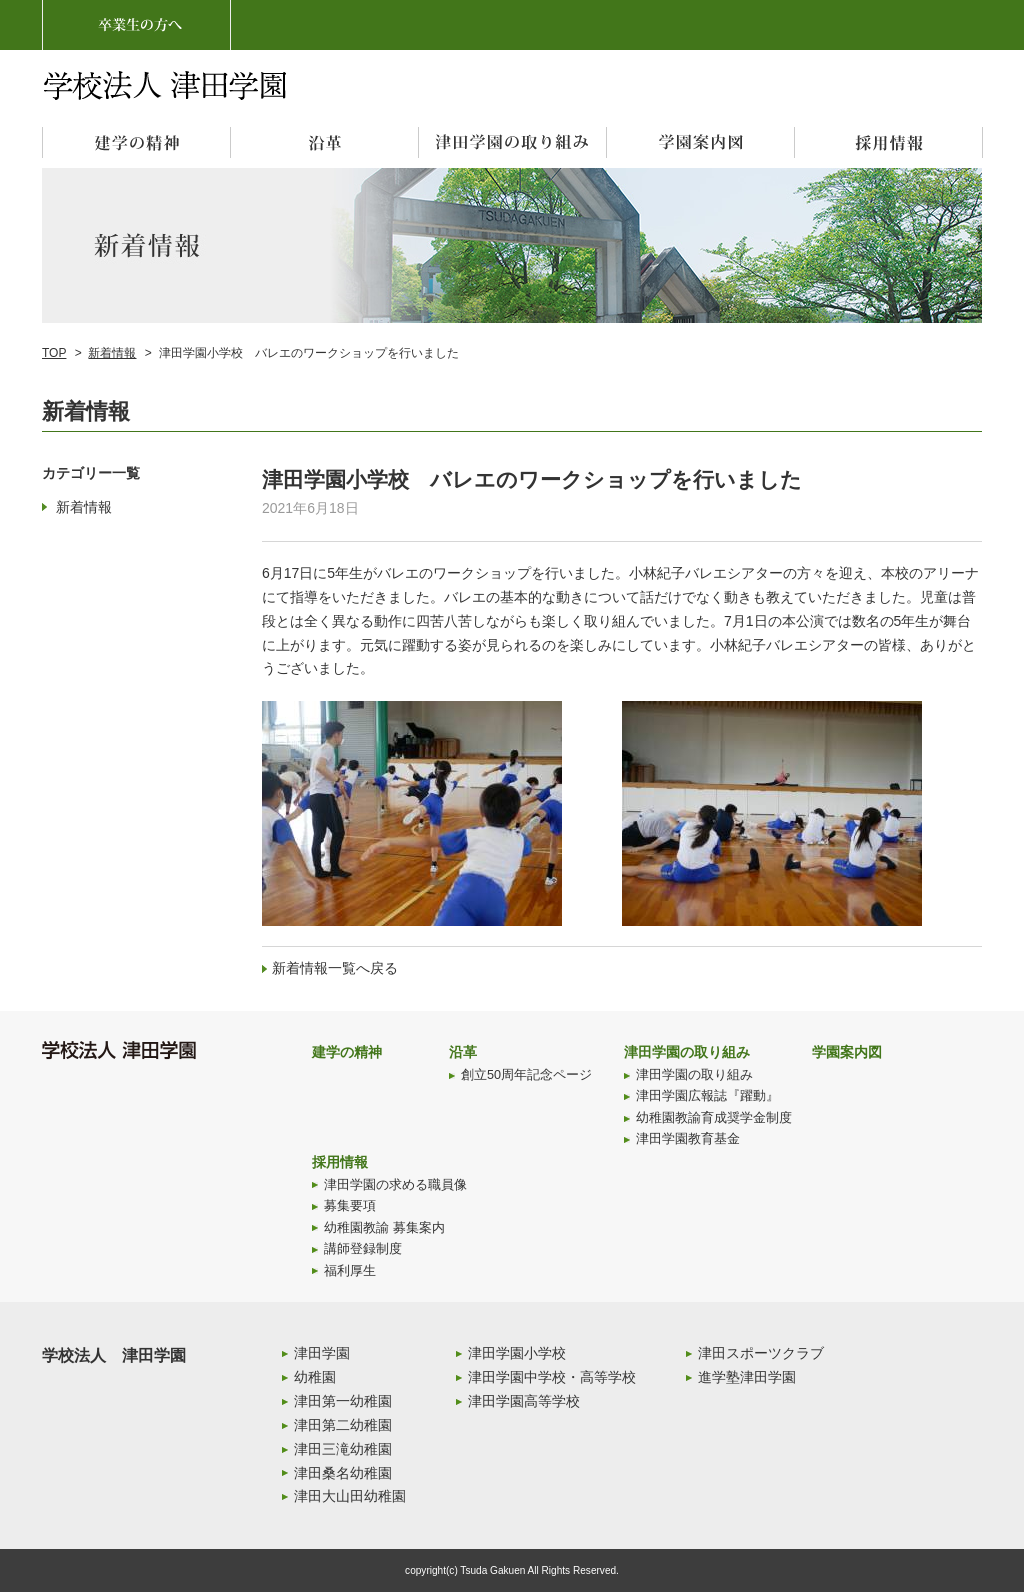  Describe the element at coordinates (335, 968) in the screenshot. I see `新着情報一覧へ戻る` at that location.